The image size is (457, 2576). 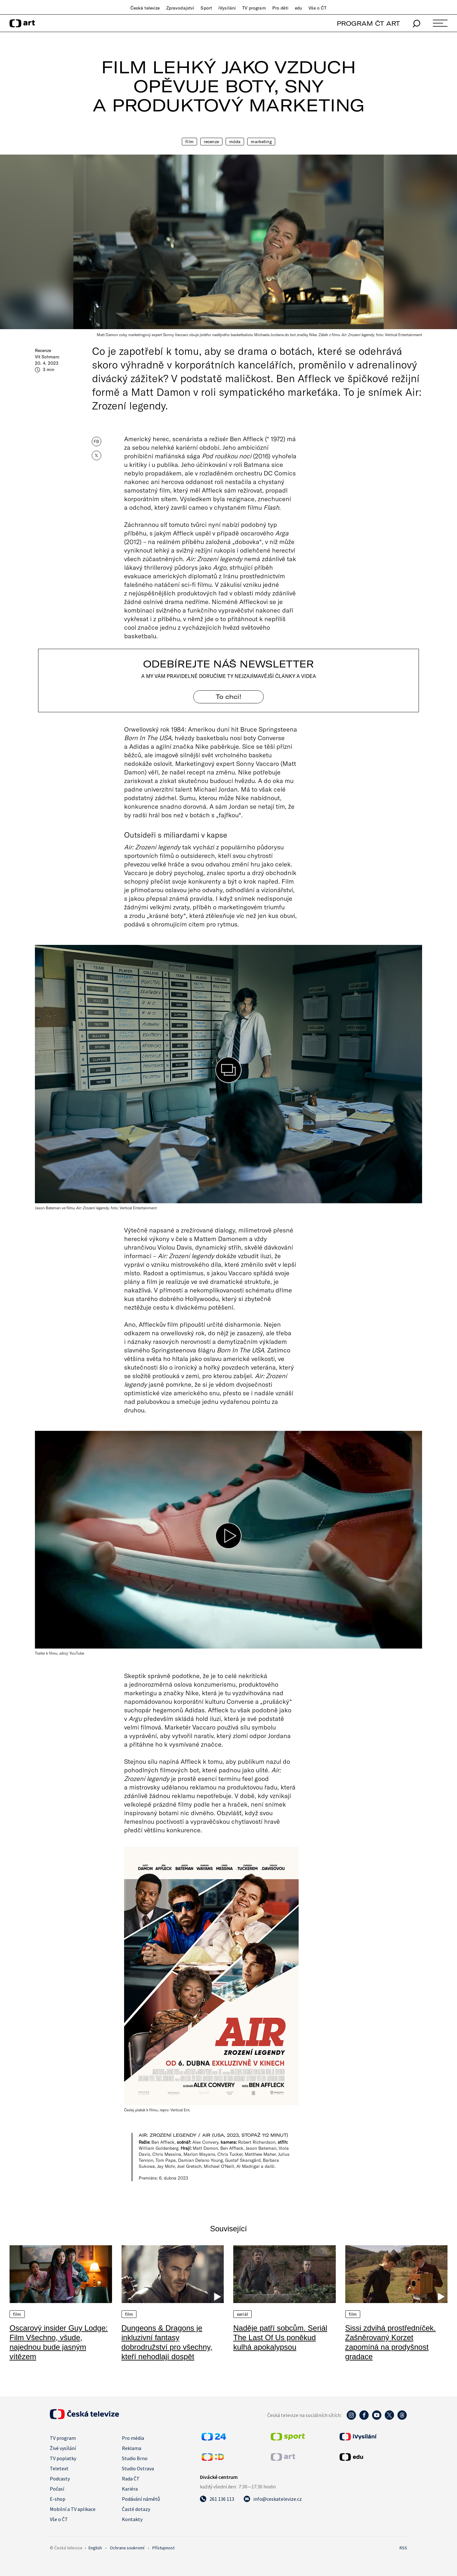 What do you see at coordinates (138, 2468) in the screenshot?
I see `Studio Ostrava` at bounding box center [138, 2468].